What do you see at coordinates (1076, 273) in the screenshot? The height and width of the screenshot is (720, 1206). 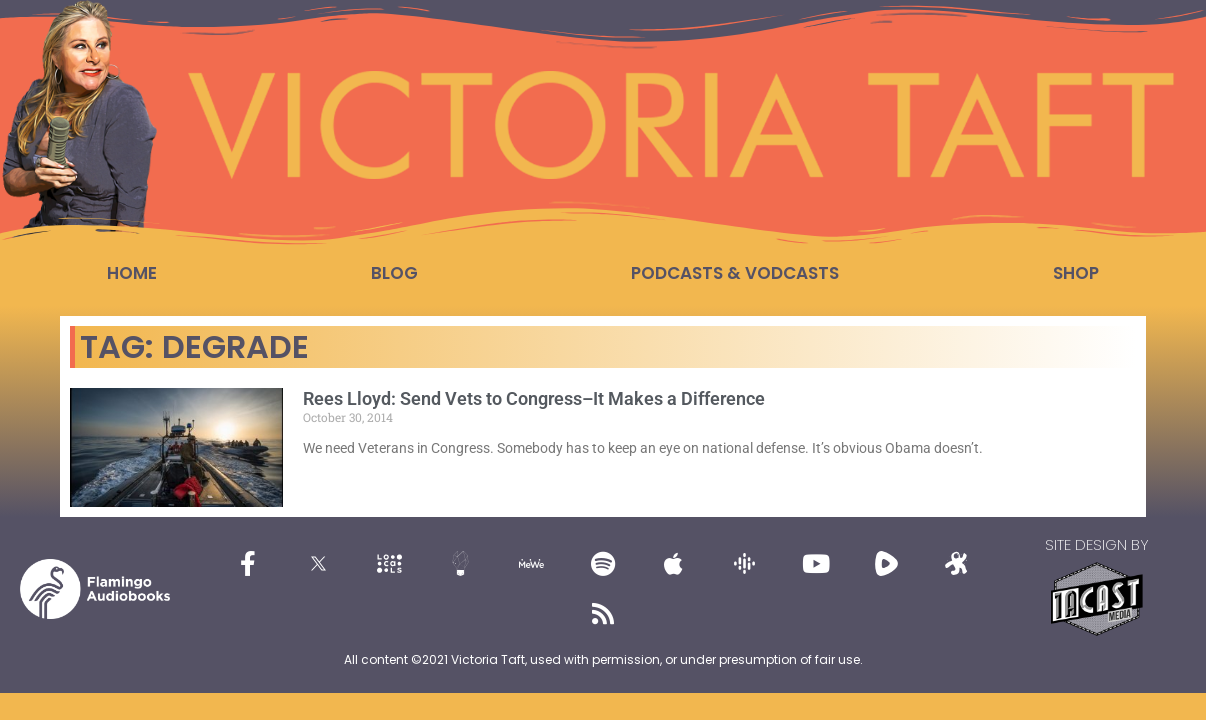 I see `Shop` at bounding box center [1076, 273].